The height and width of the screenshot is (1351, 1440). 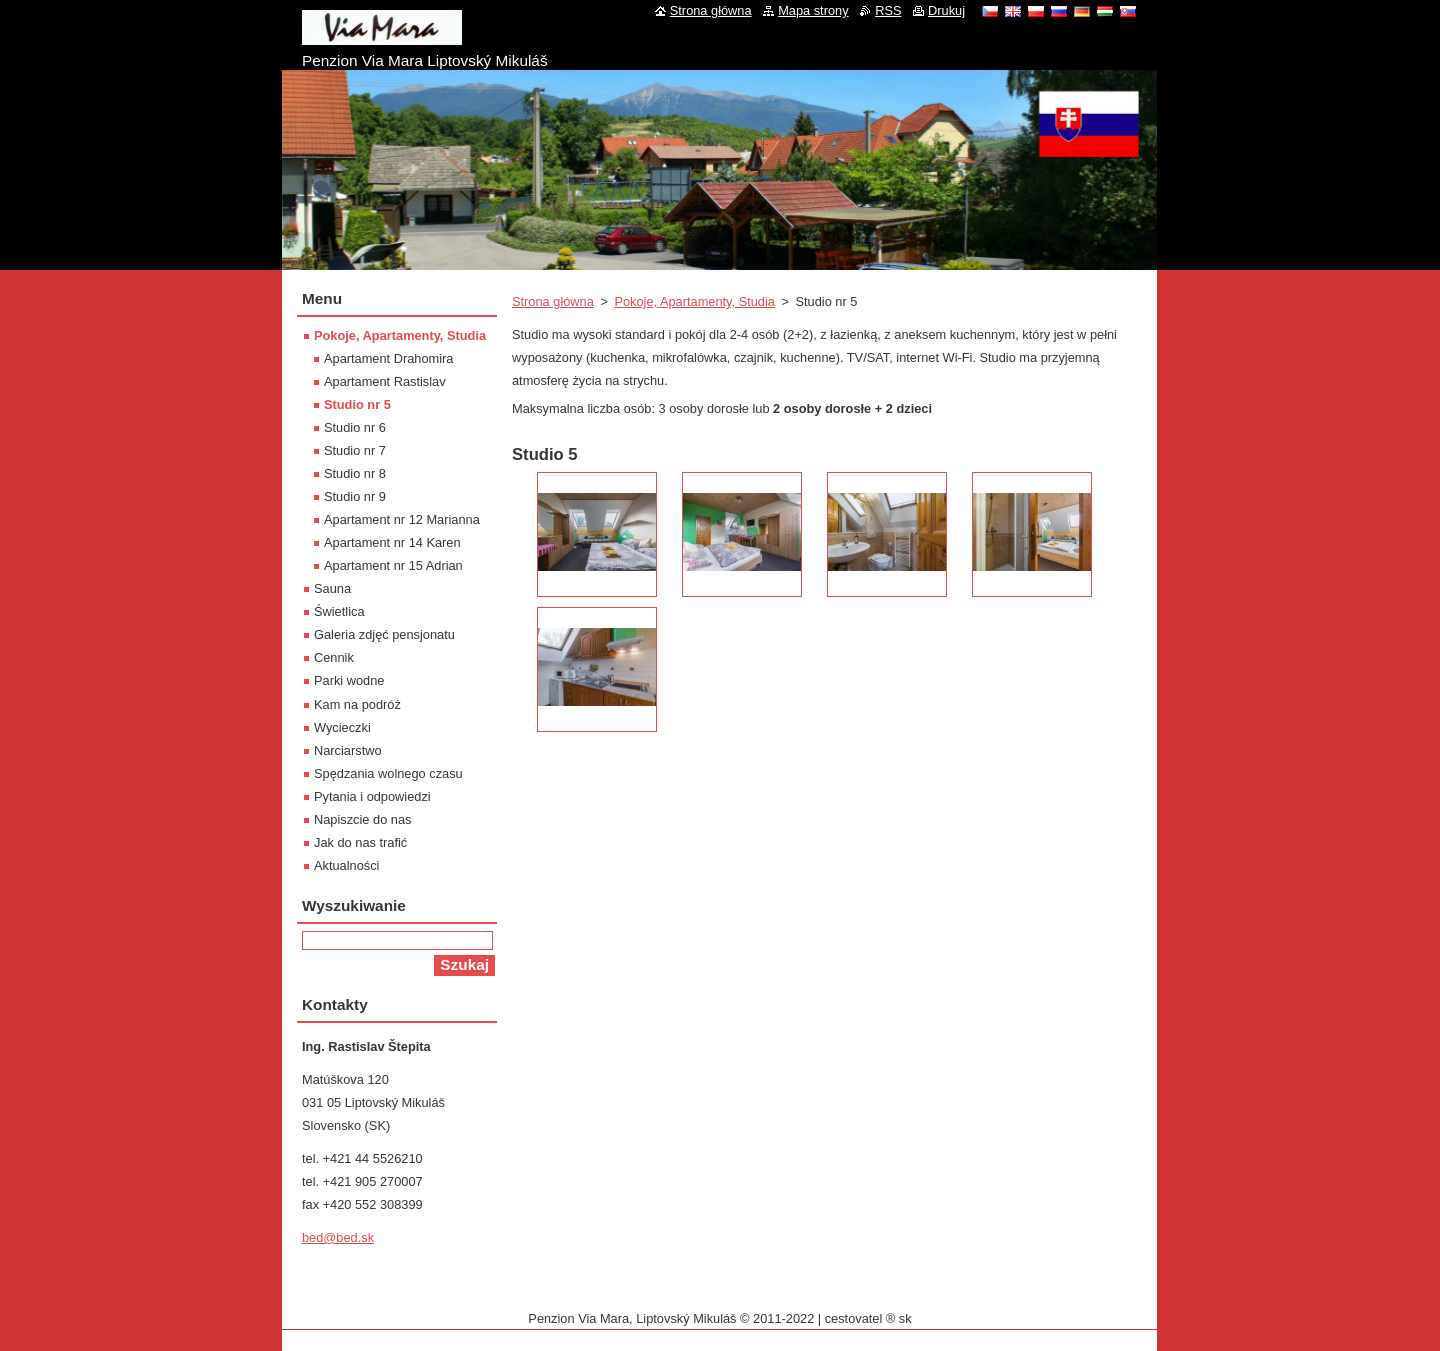 What do you see at coordinates (392, 542) in the screenshot?
I see `Apartament nr 14 Karen` at bounding box center [392, 542].